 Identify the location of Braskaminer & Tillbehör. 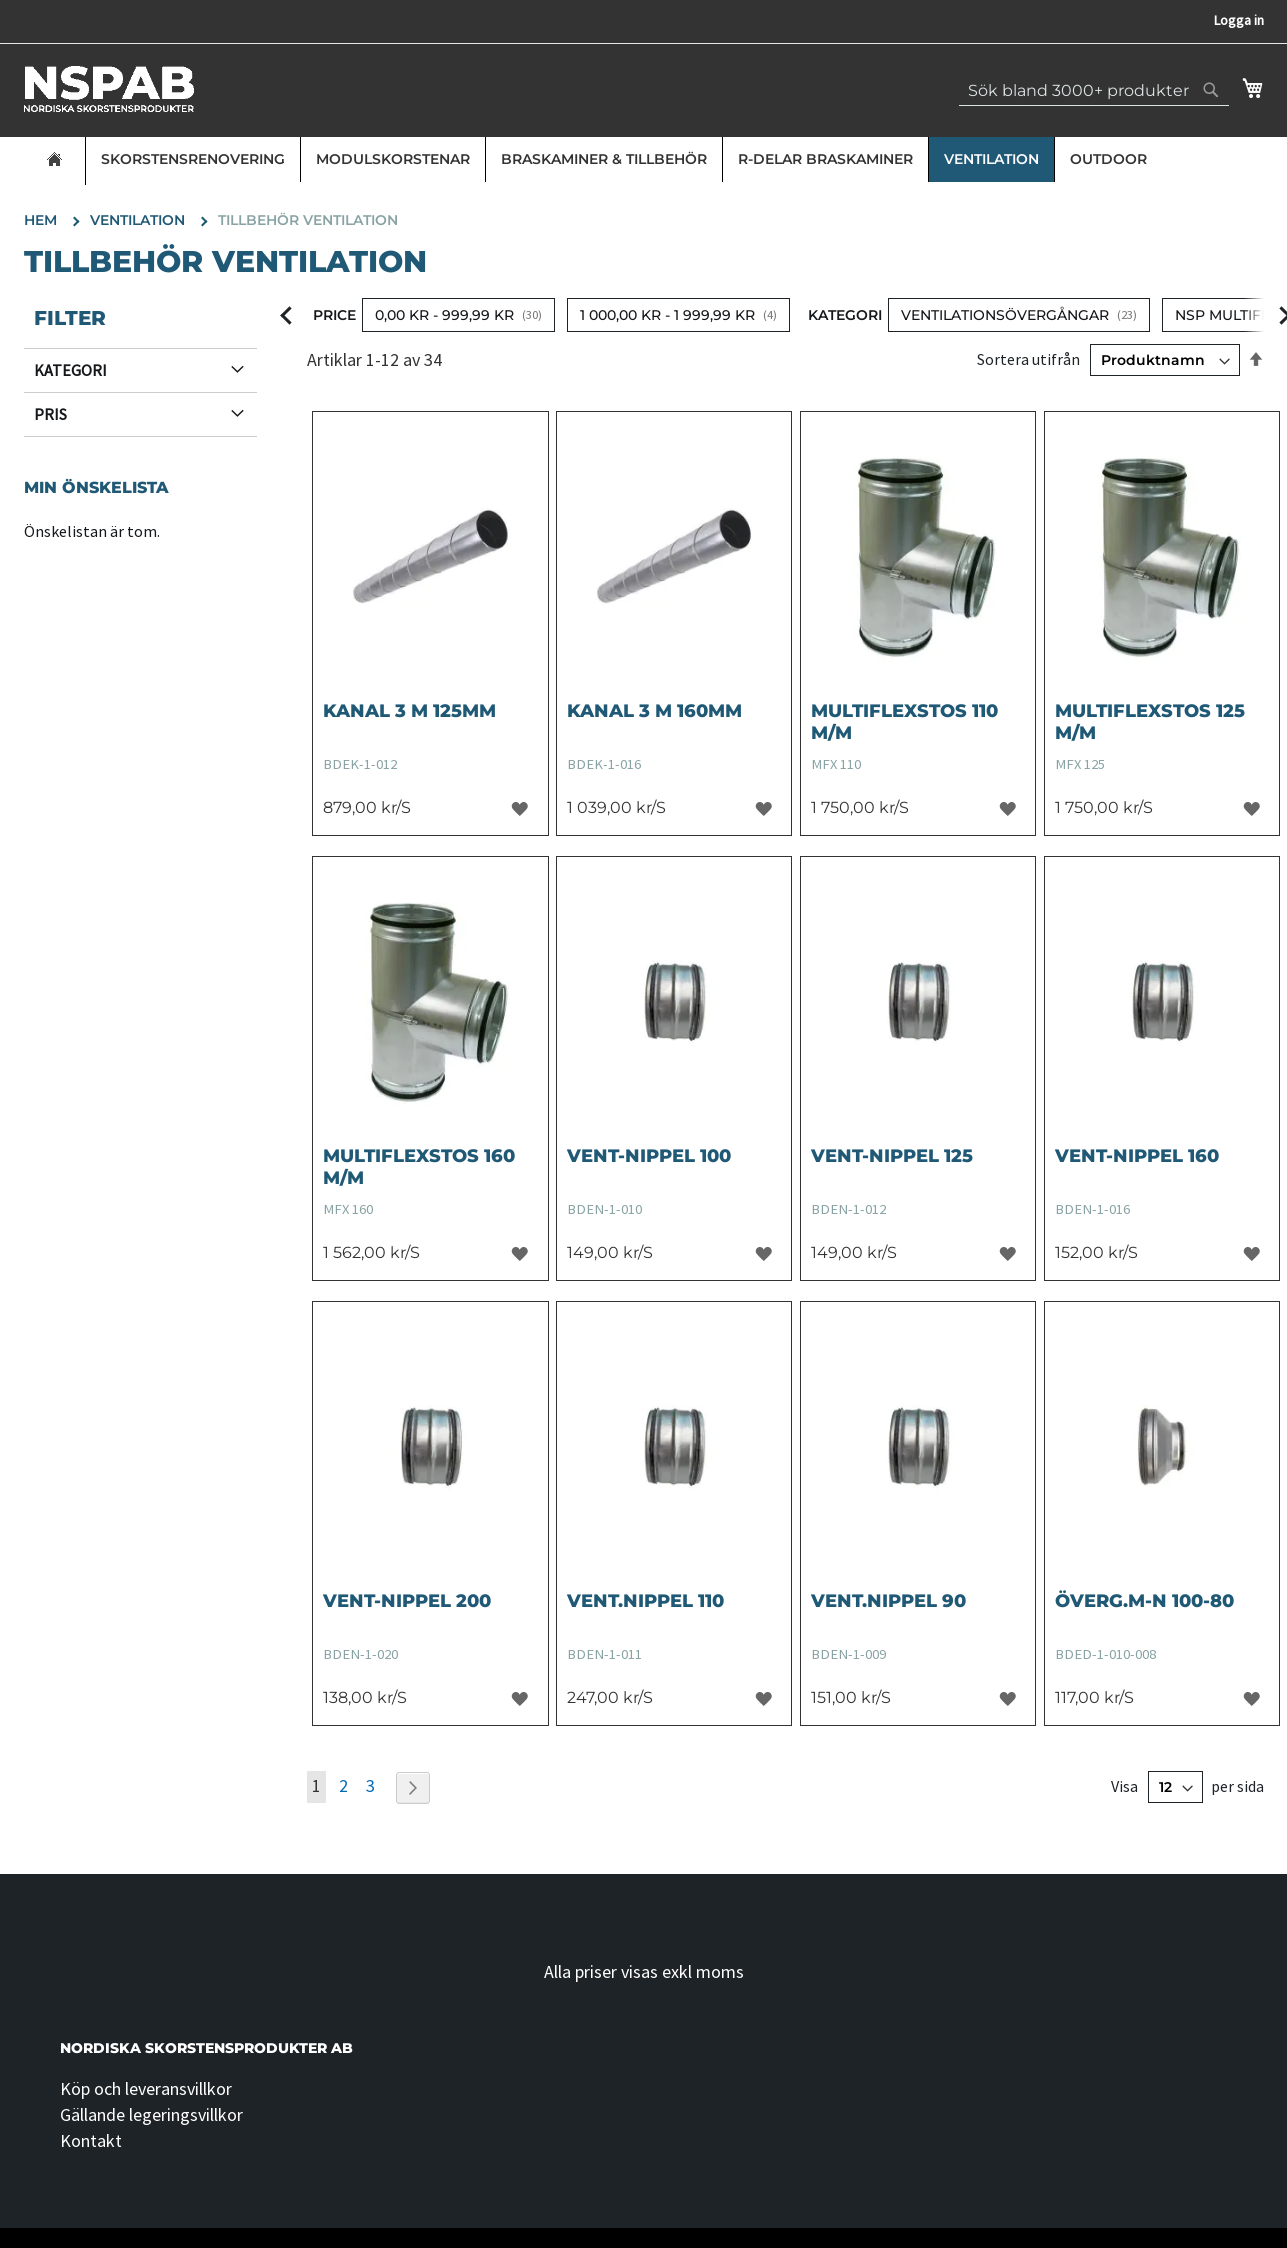
(604, 159).